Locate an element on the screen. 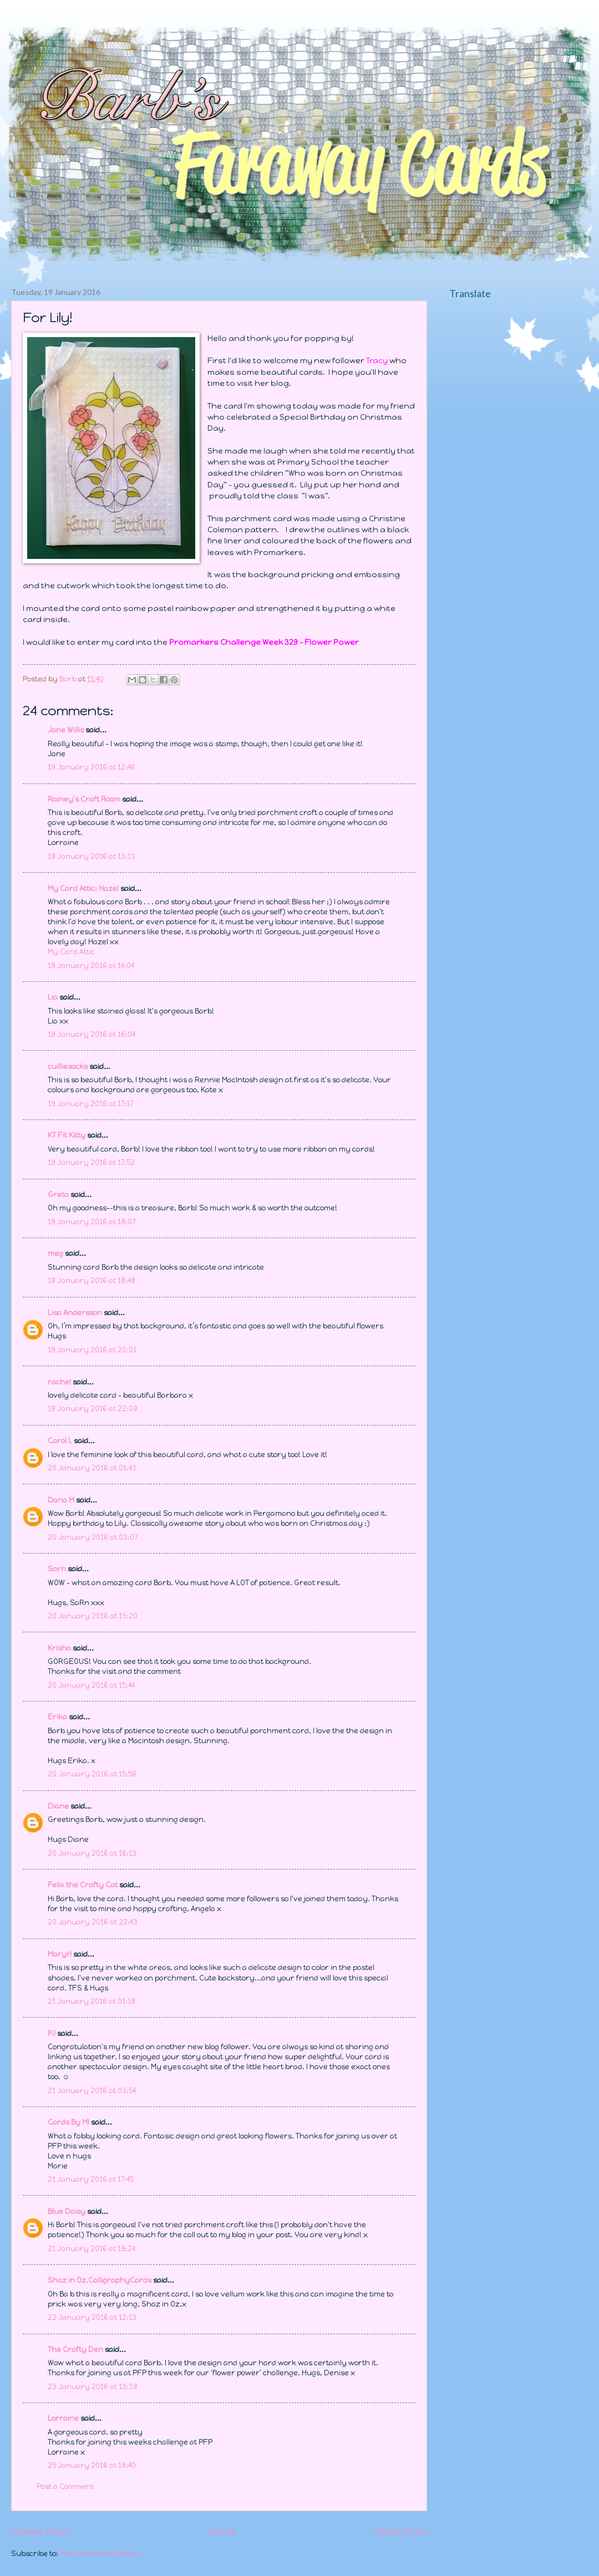 The width and height of the screenshot is (599, 2576). Newer Post is located at coordinates (40, 2532).